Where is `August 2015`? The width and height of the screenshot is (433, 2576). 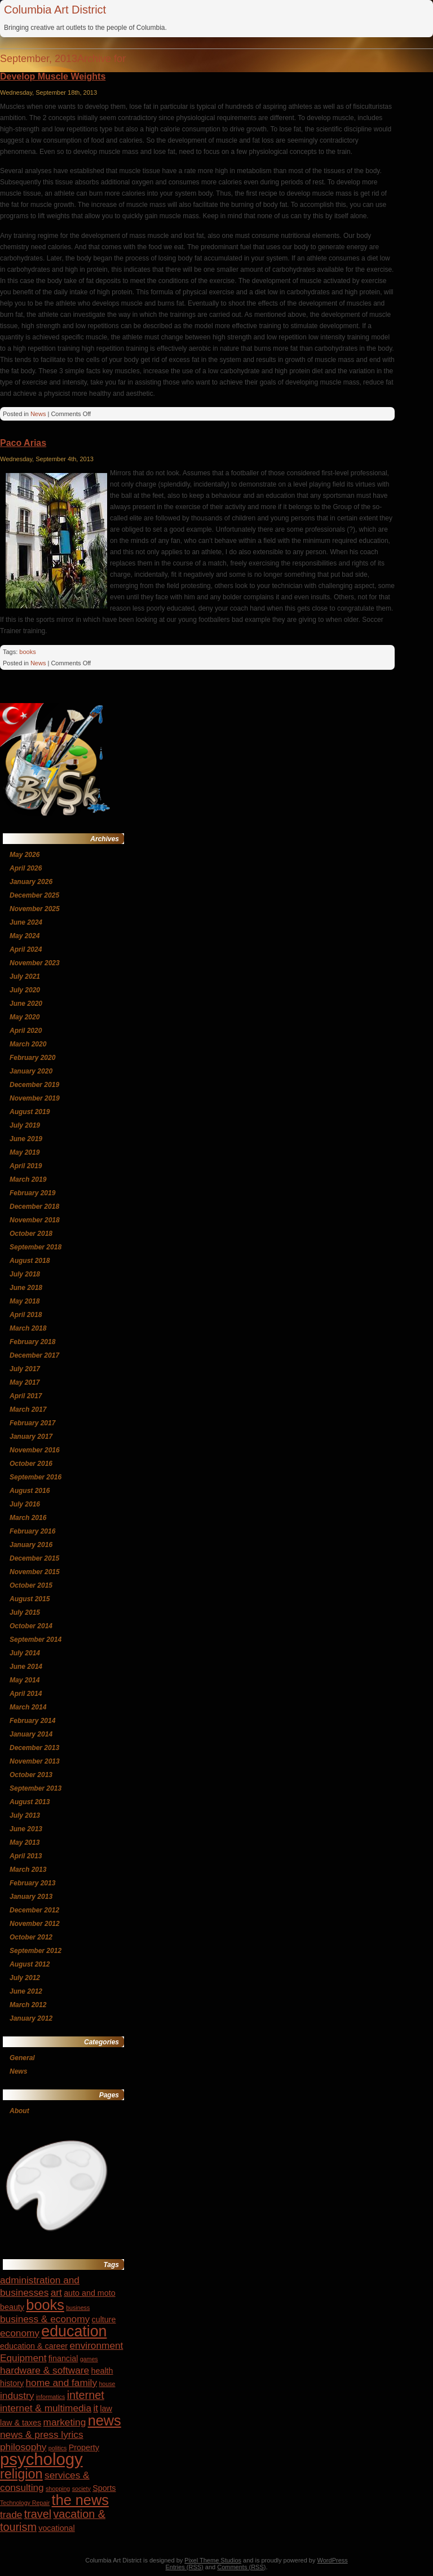
August 2015 is located at coordinates (30, 1599).